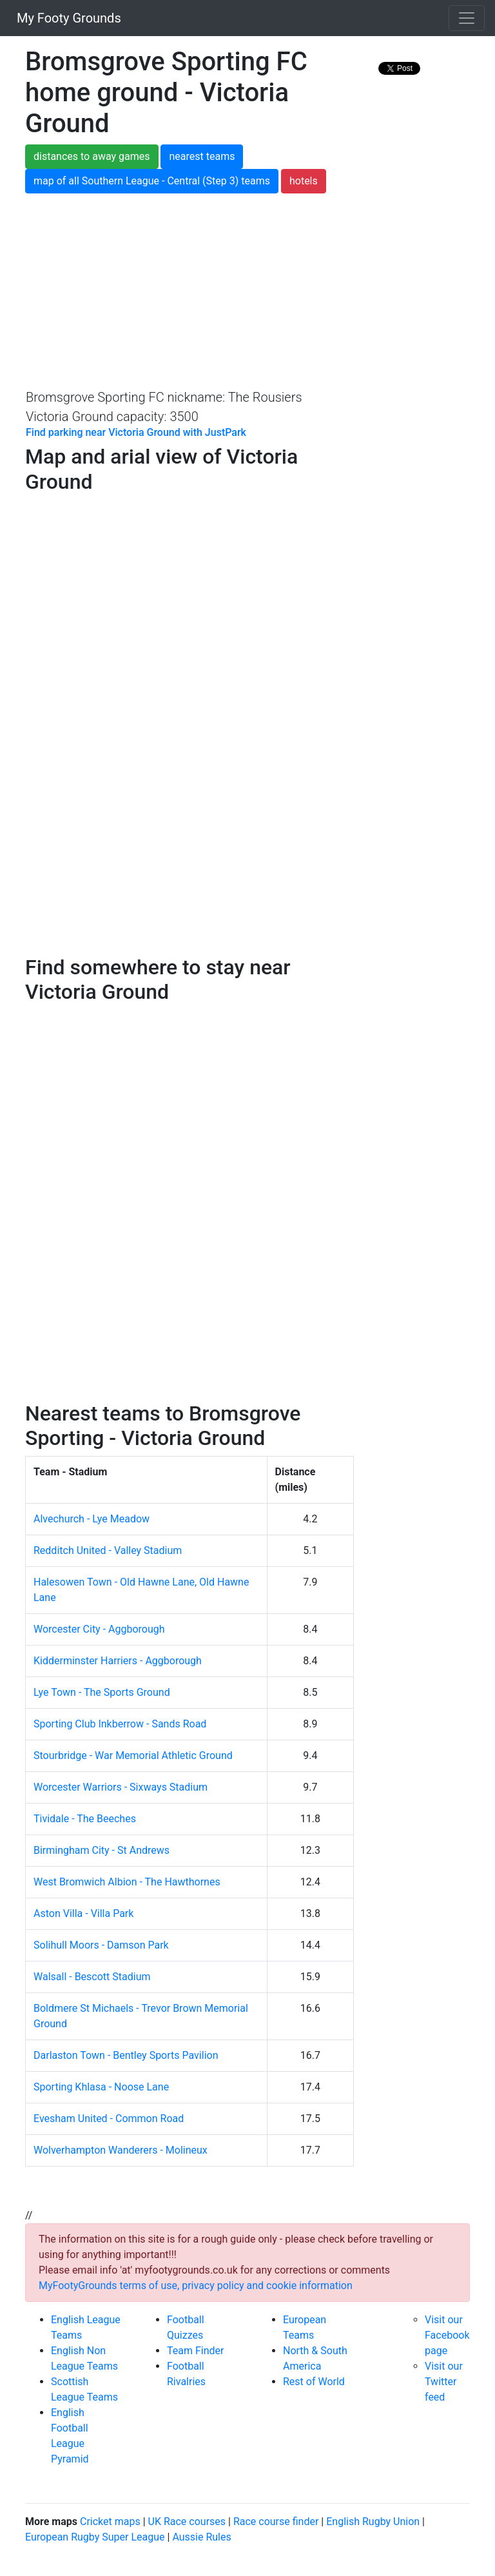 The height and width of the screenshot is (2576, 495). I want to click on Solihull Moors - Damson Park, so click(101, 1945).